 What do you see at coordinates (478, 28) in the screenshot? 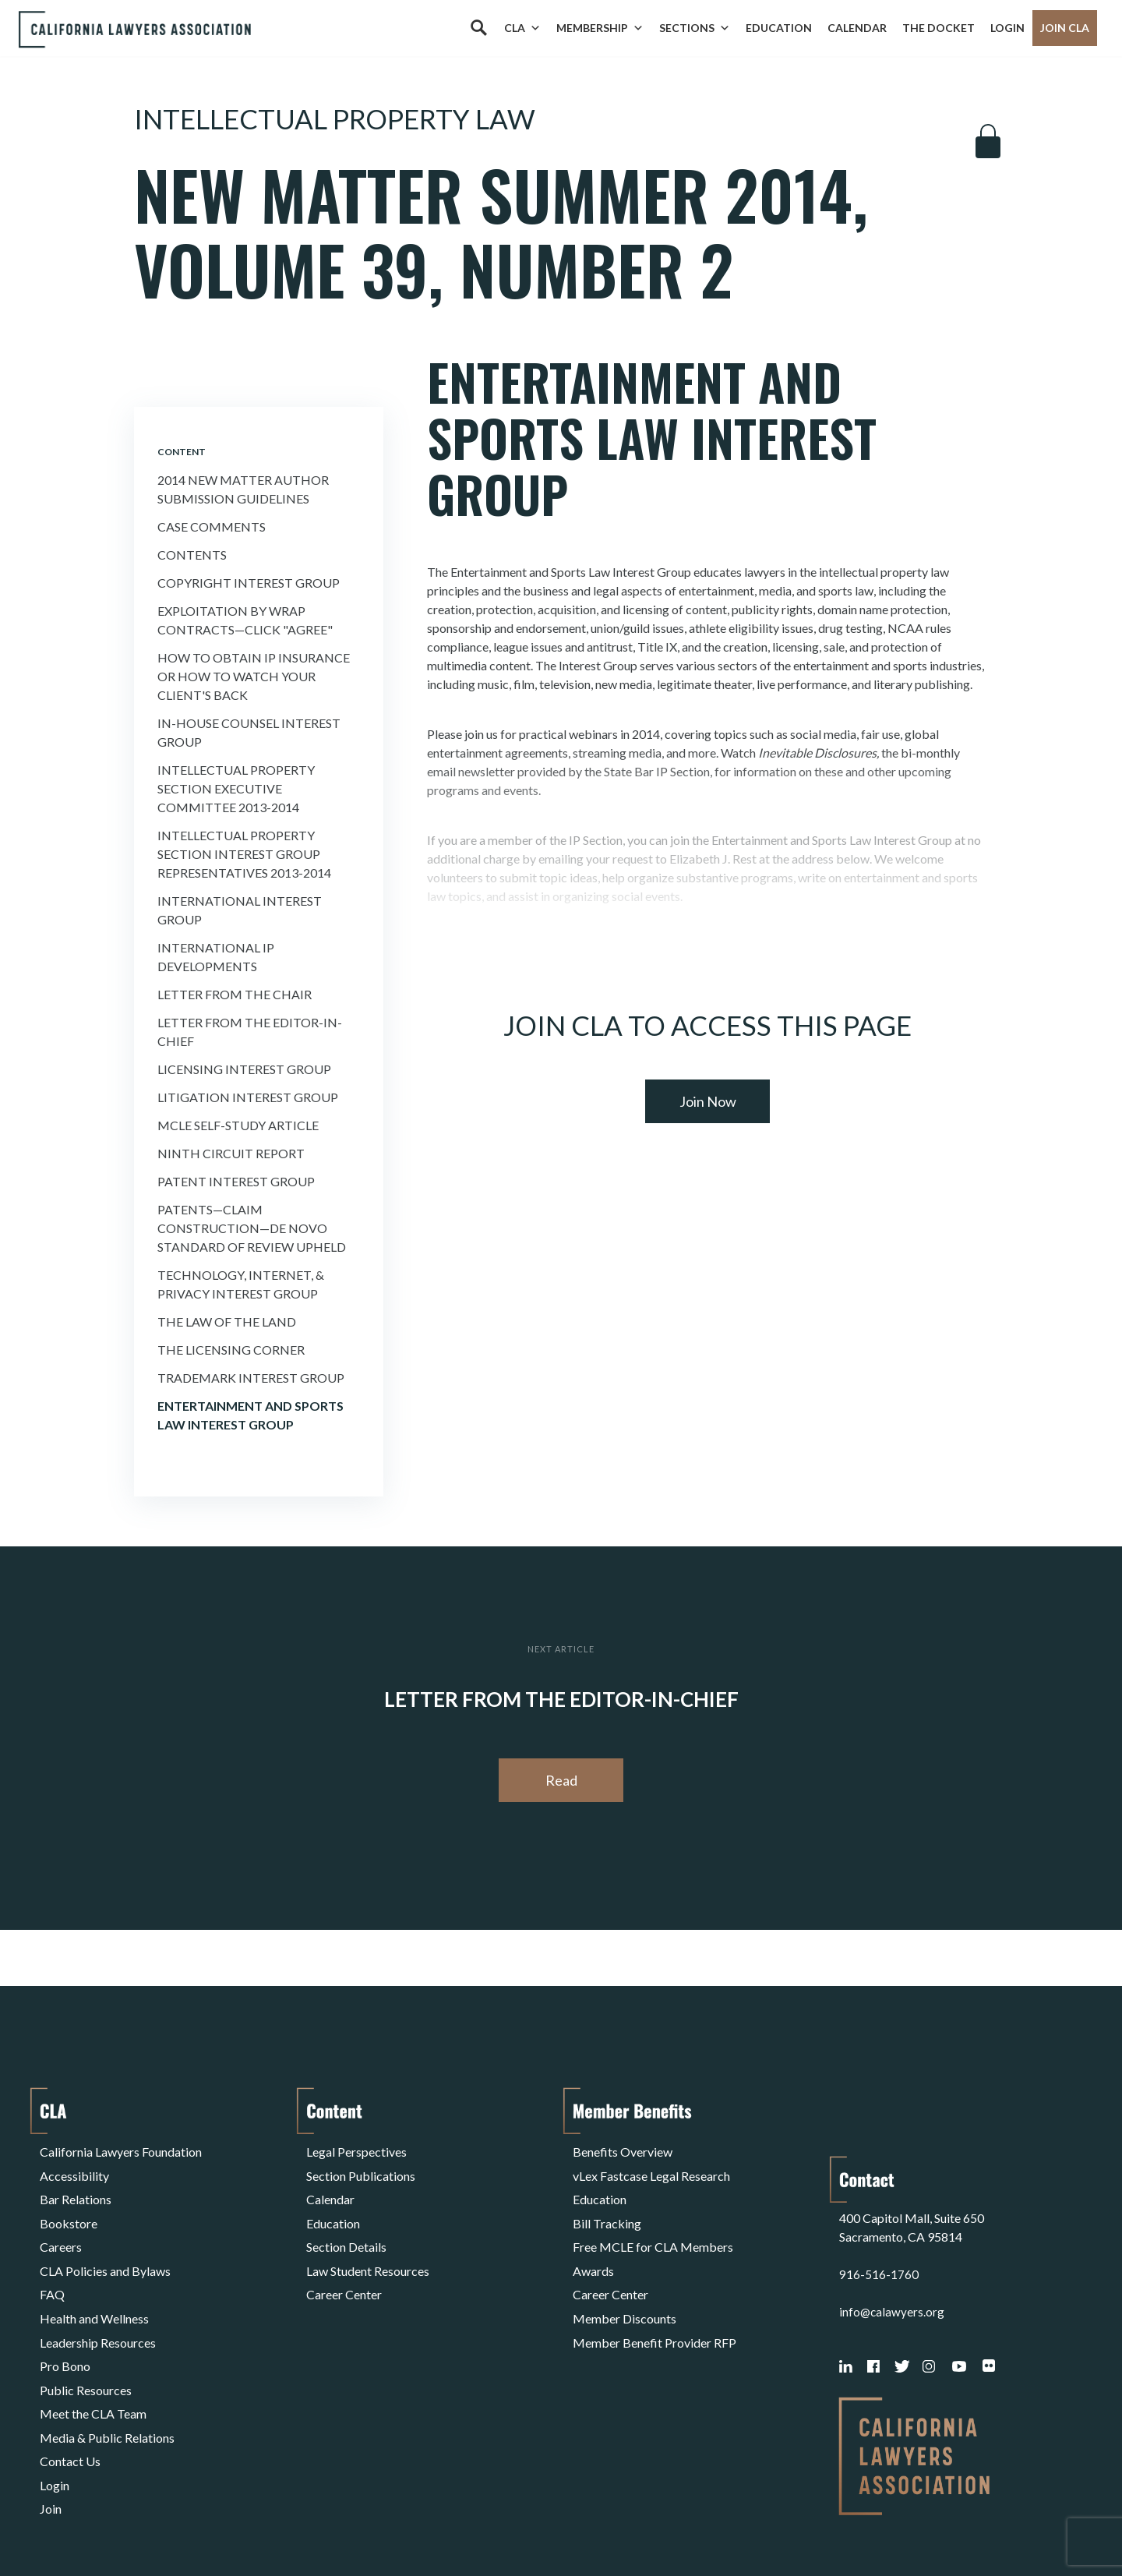
I see `[Search]` at bounding box center [478, 28].